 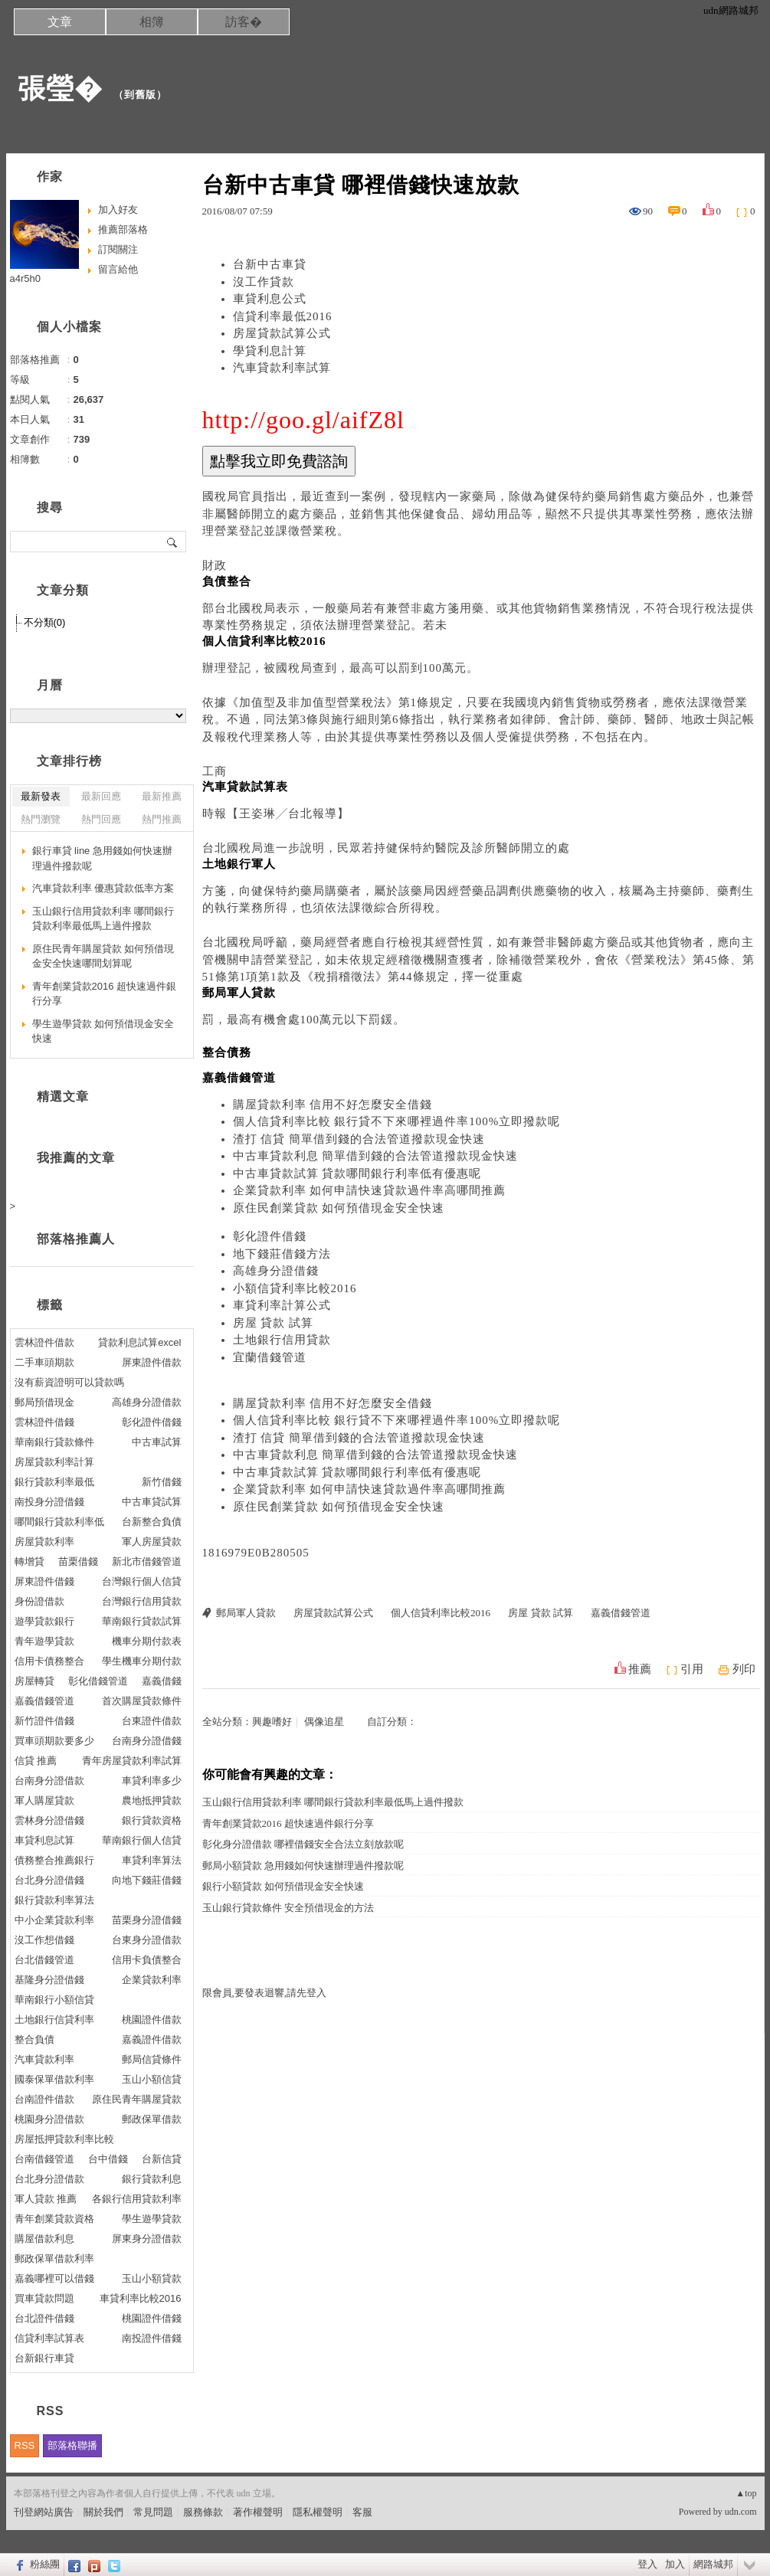 I want to click on 桃園證件借款, so click(x=152, y=2019).